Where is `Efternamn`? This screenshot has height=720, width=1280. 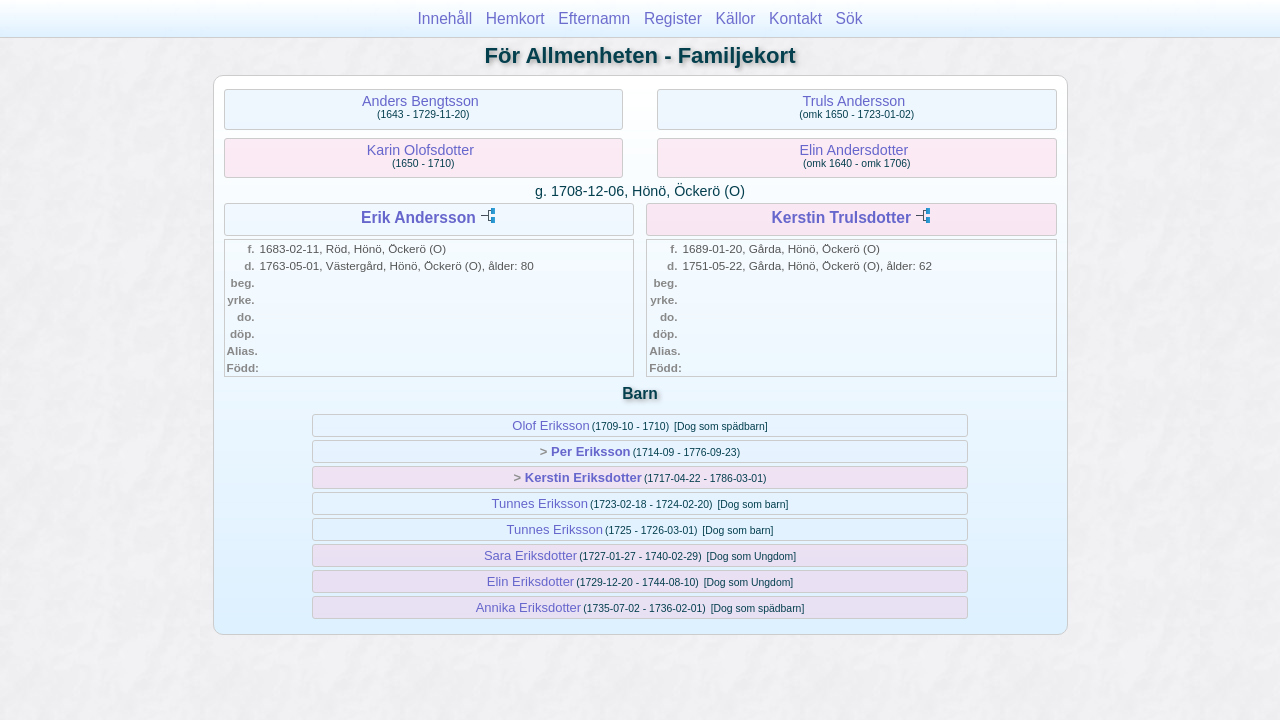 Efternamn is located at coordinates (594, 18).